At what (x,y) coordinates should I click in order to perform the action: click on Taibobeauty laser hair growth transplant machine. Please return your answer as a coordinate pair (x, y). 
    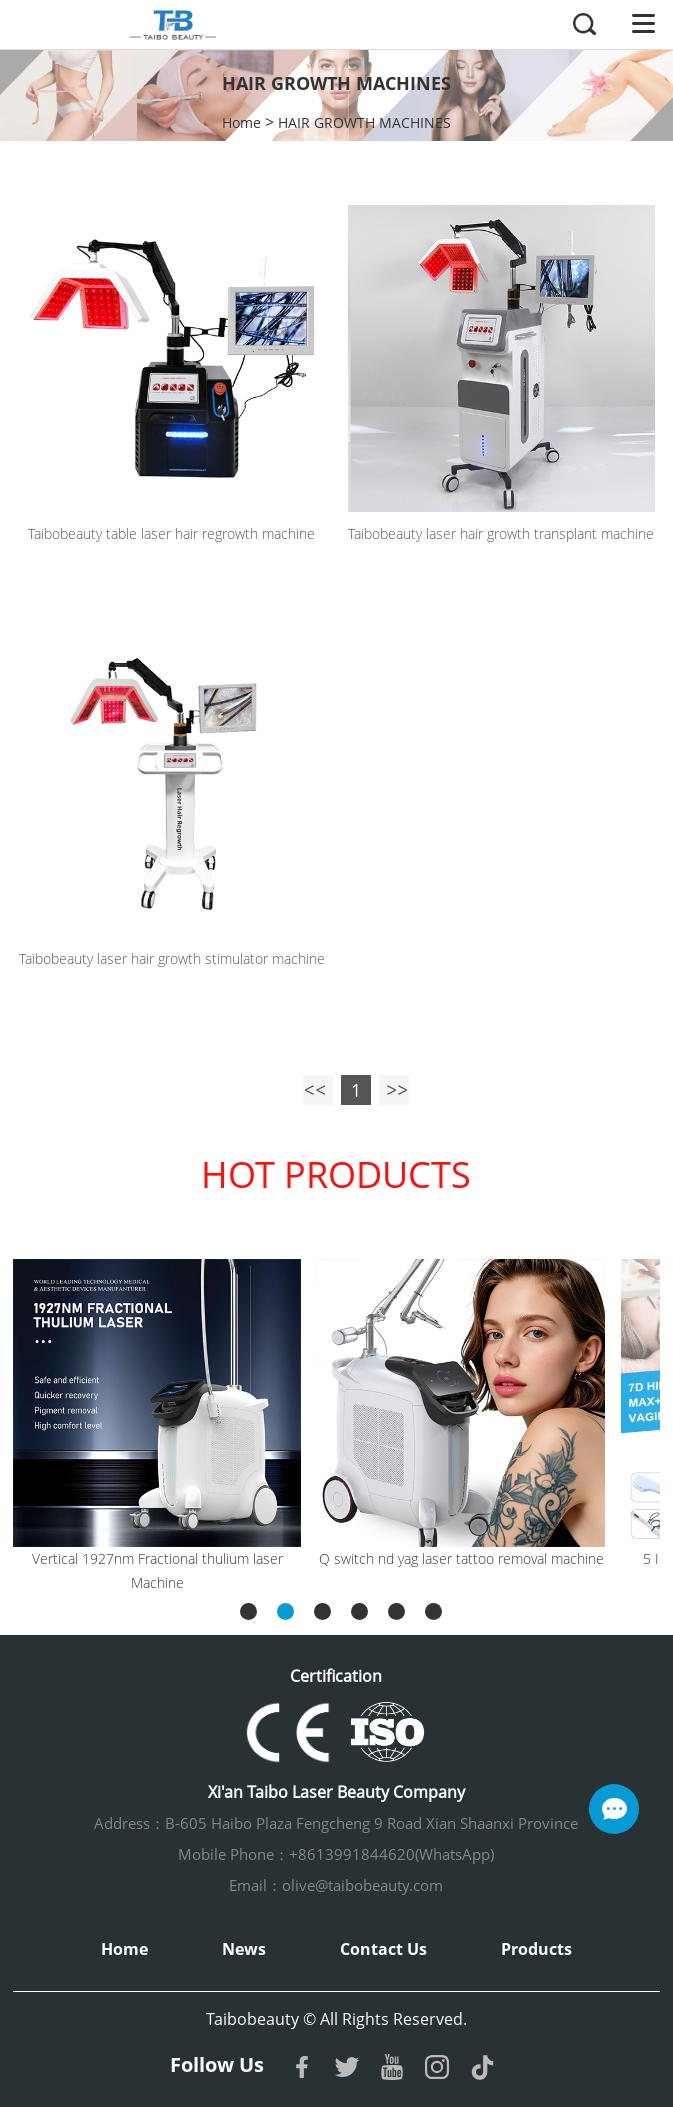
    Looking at the image, I should click on (501, 533).